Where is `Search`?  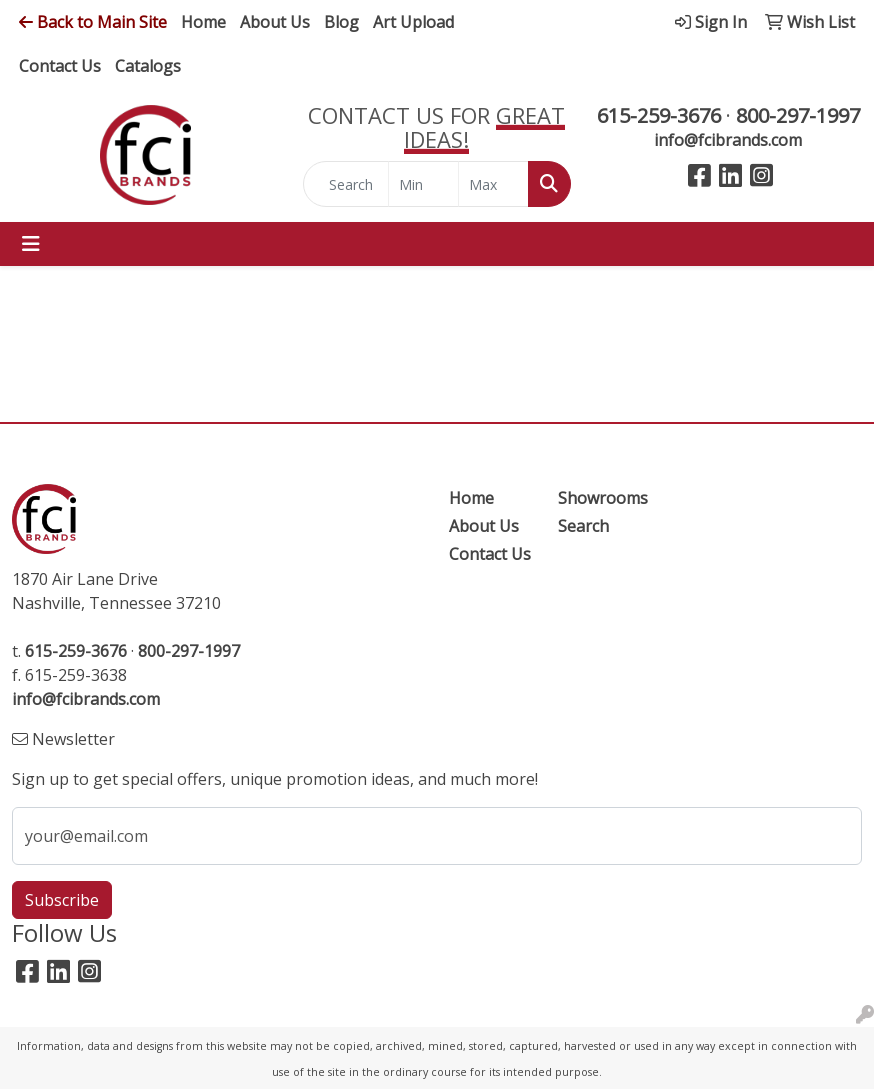
Search is located at coordinates (583, 526).